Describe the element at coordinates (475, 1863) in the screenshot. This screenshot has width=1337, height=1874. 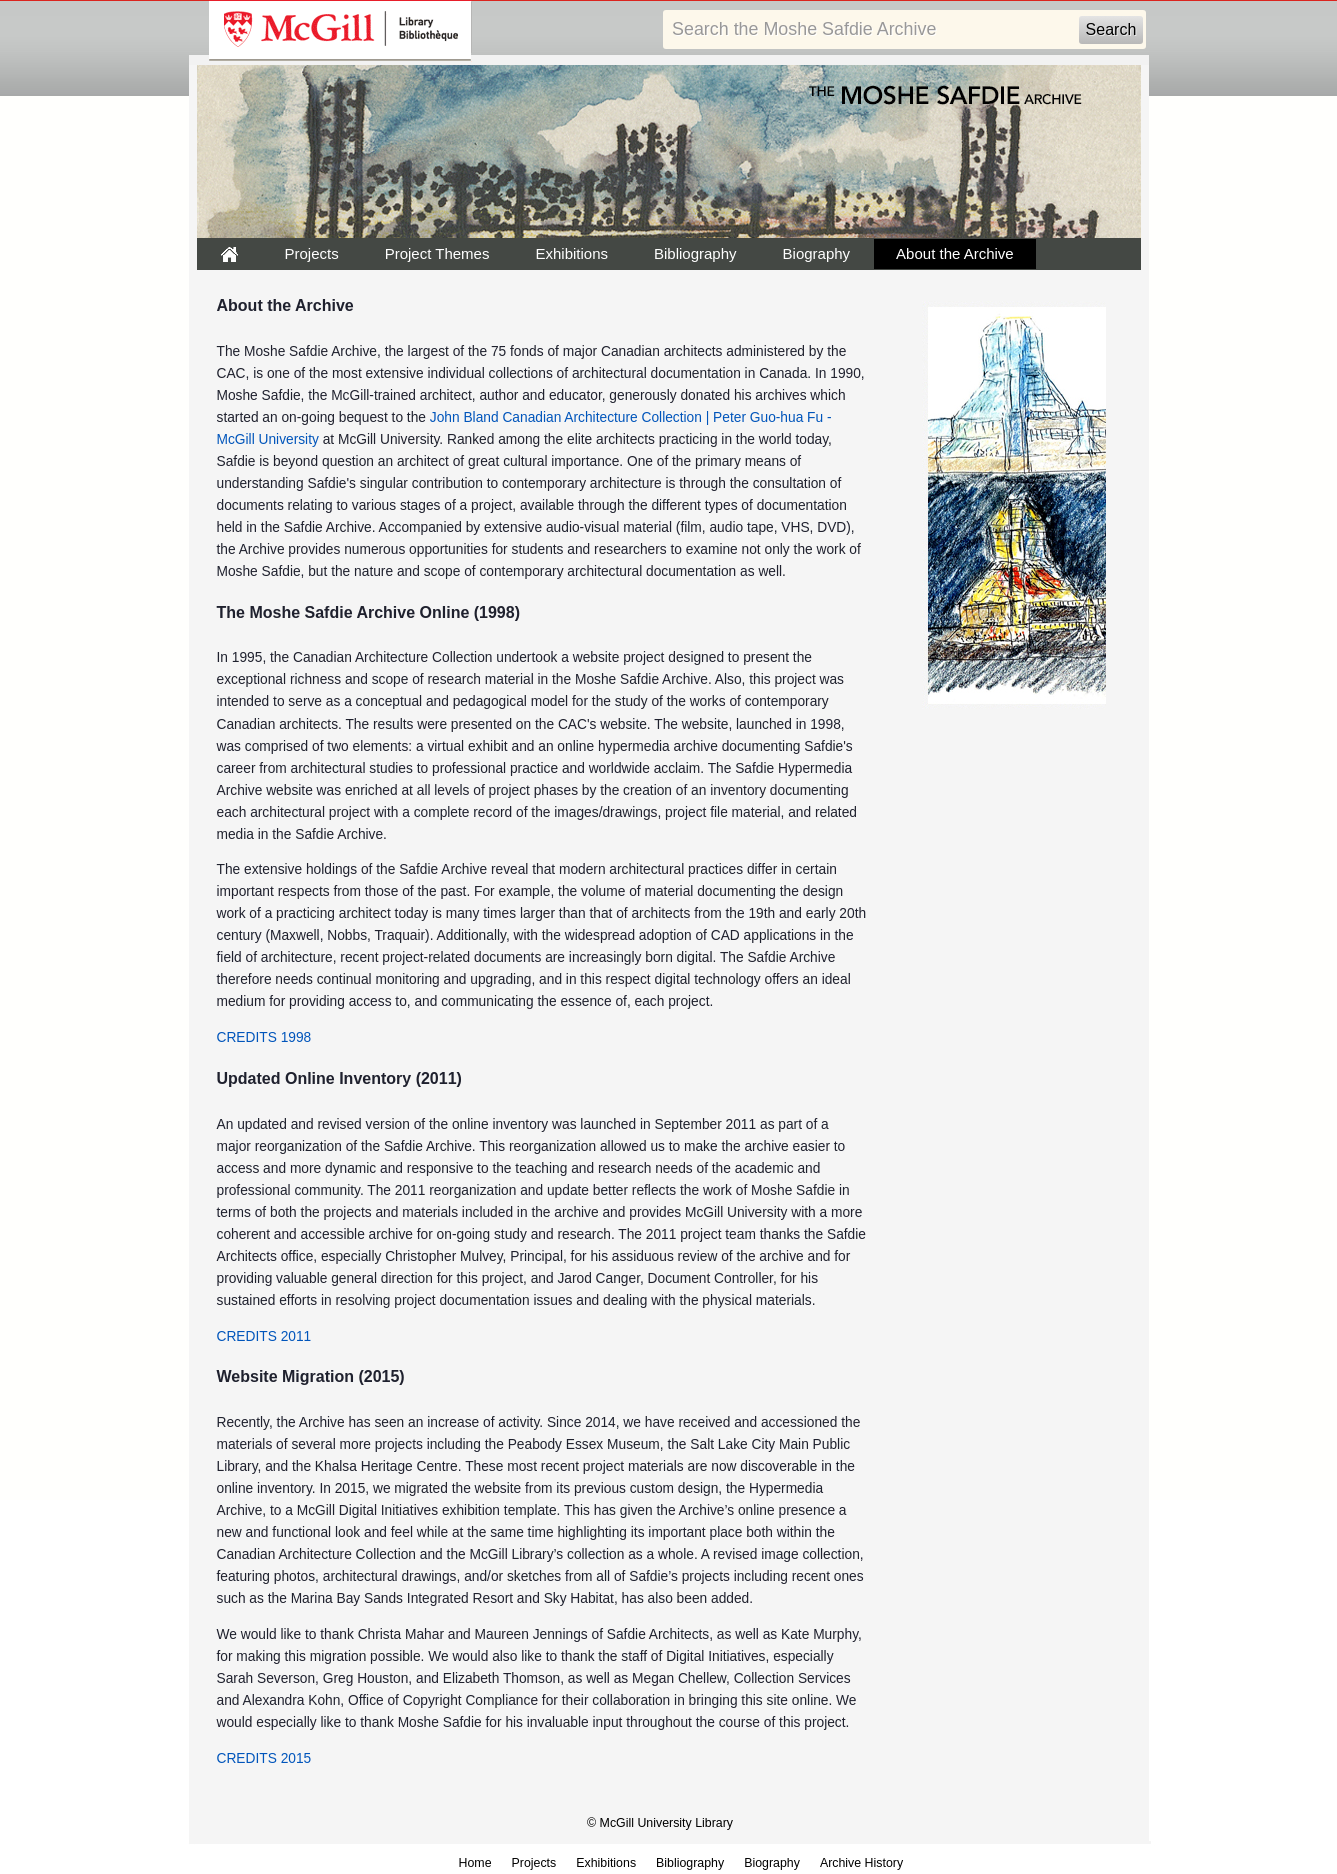
I see `Home` at that location.